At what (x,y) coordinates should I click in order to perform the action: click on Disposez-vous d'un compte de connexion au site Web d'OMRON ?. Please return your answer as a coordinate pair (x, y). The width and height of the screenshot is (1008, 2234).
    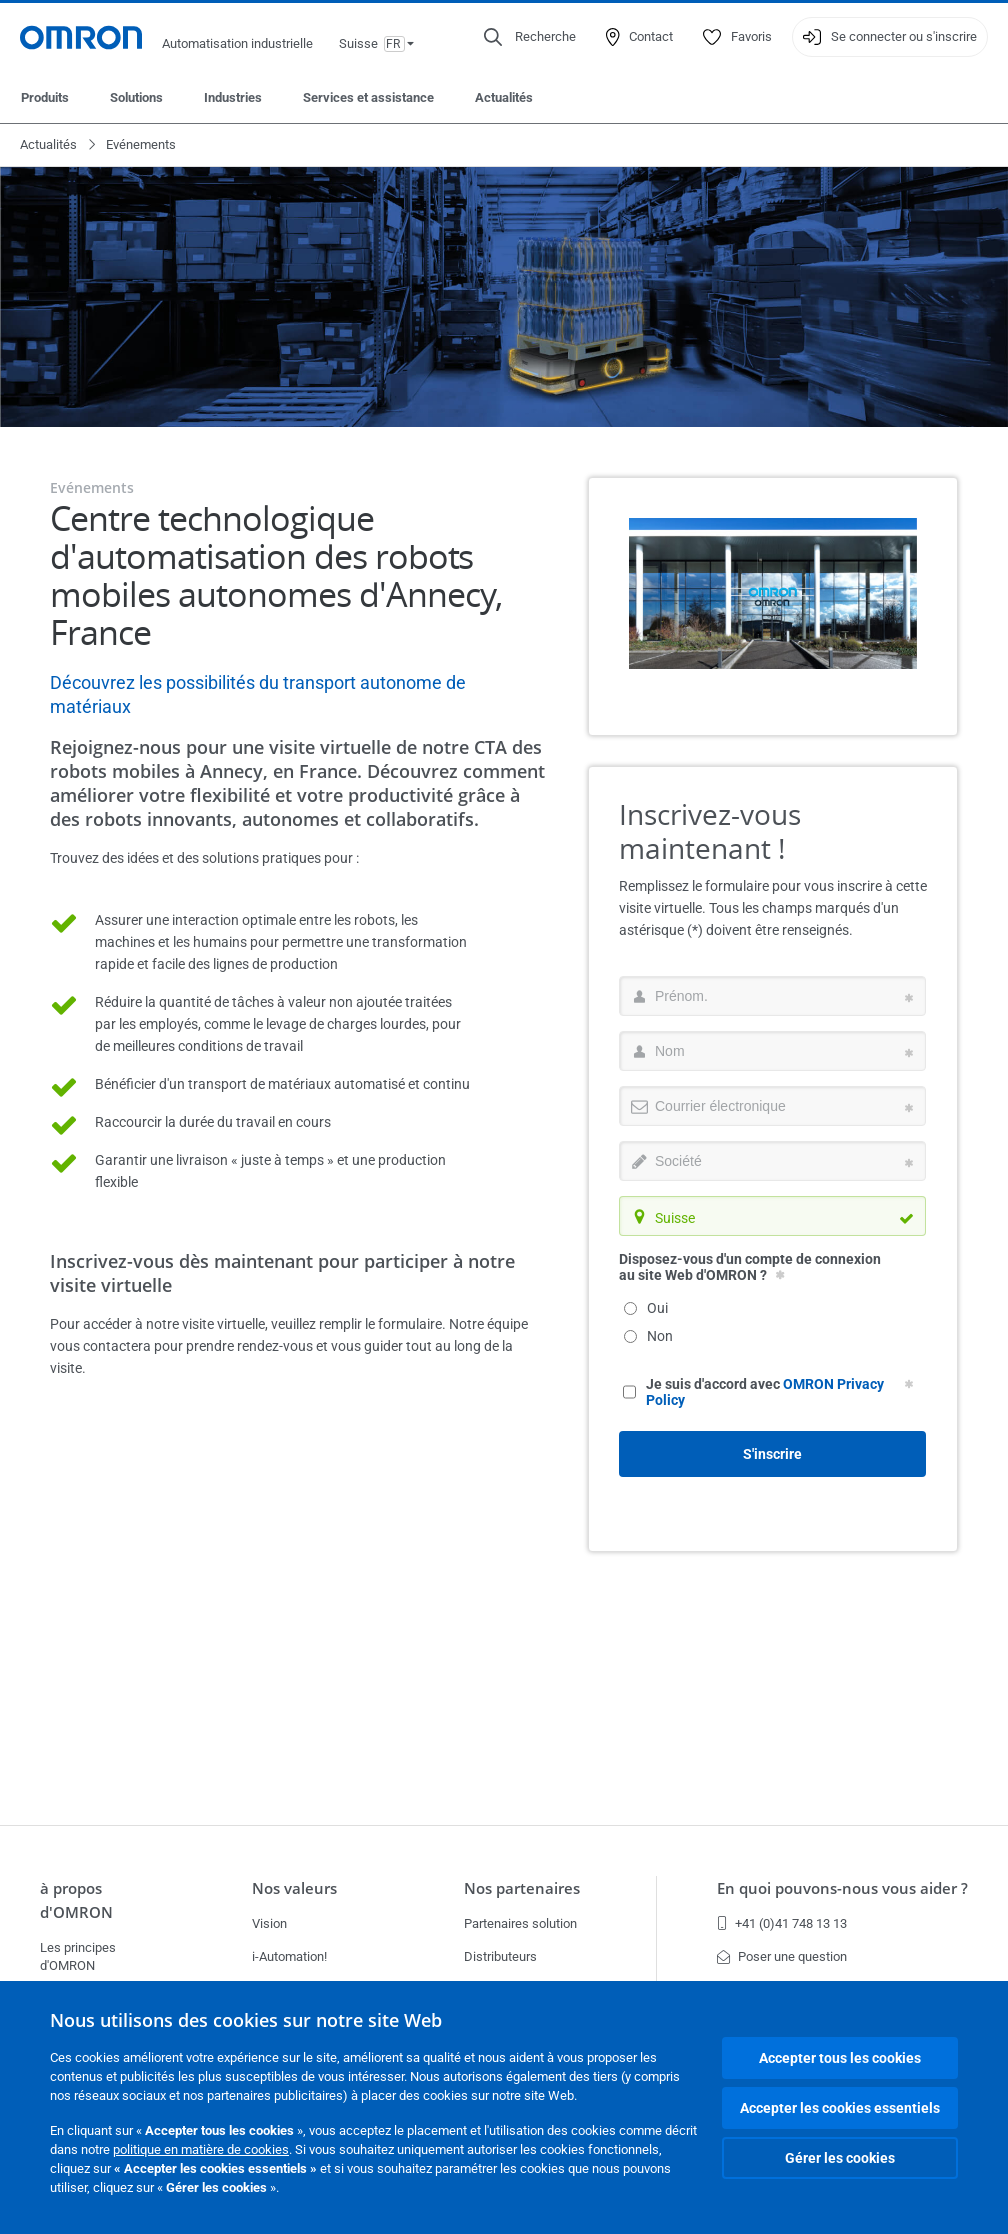
    Looking at the image, I should click on (750, 1267).